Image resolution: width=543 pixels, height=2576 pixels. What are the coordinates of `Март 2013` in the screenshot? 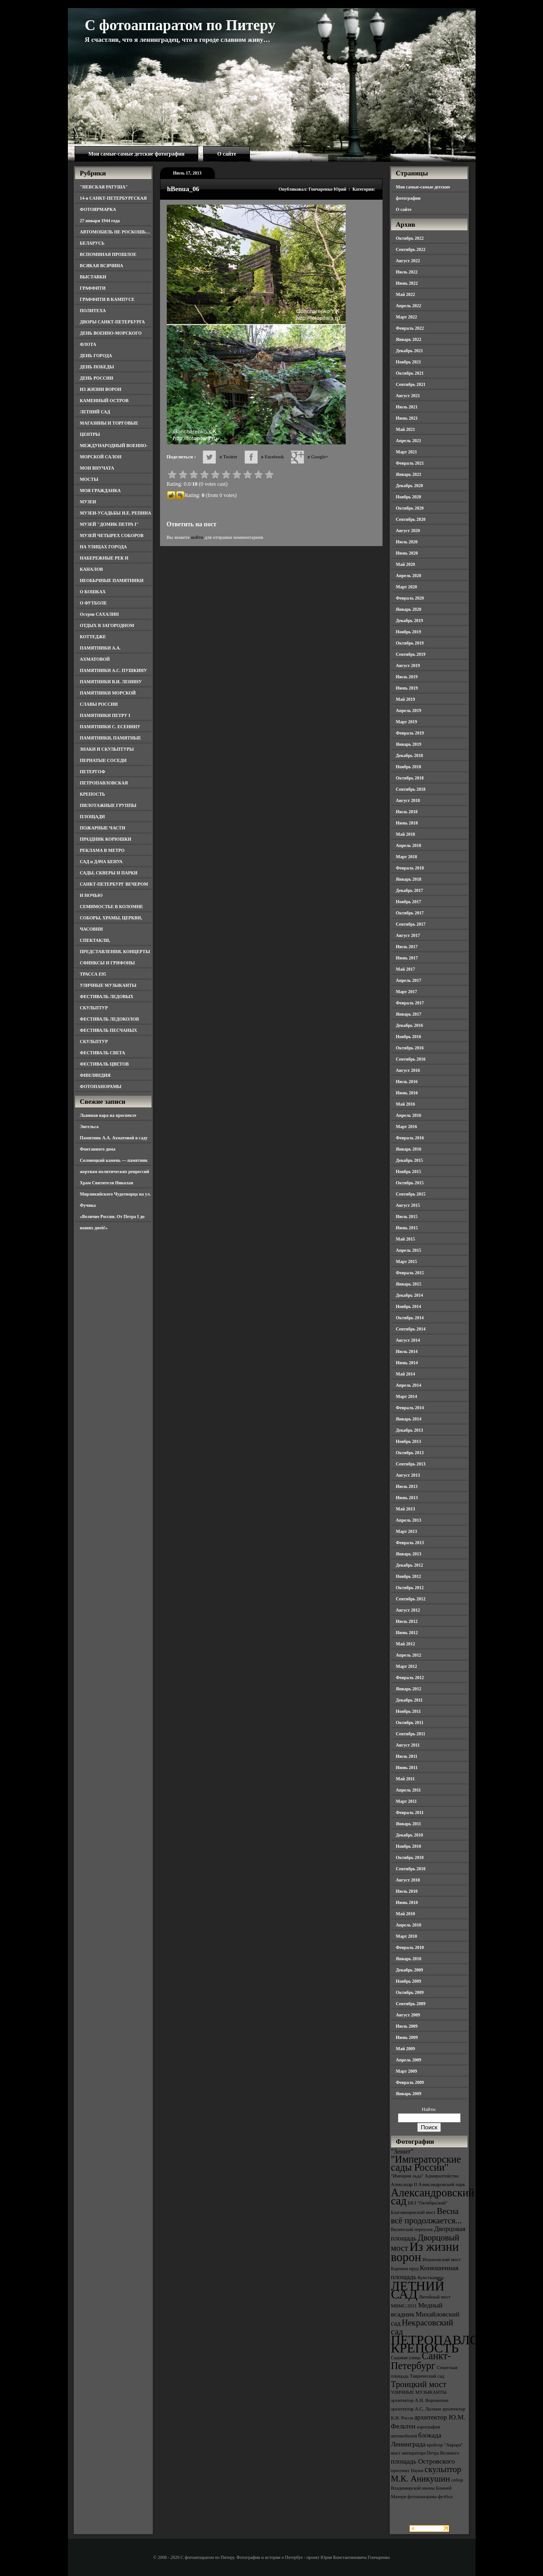 It's located at (406, 1531).